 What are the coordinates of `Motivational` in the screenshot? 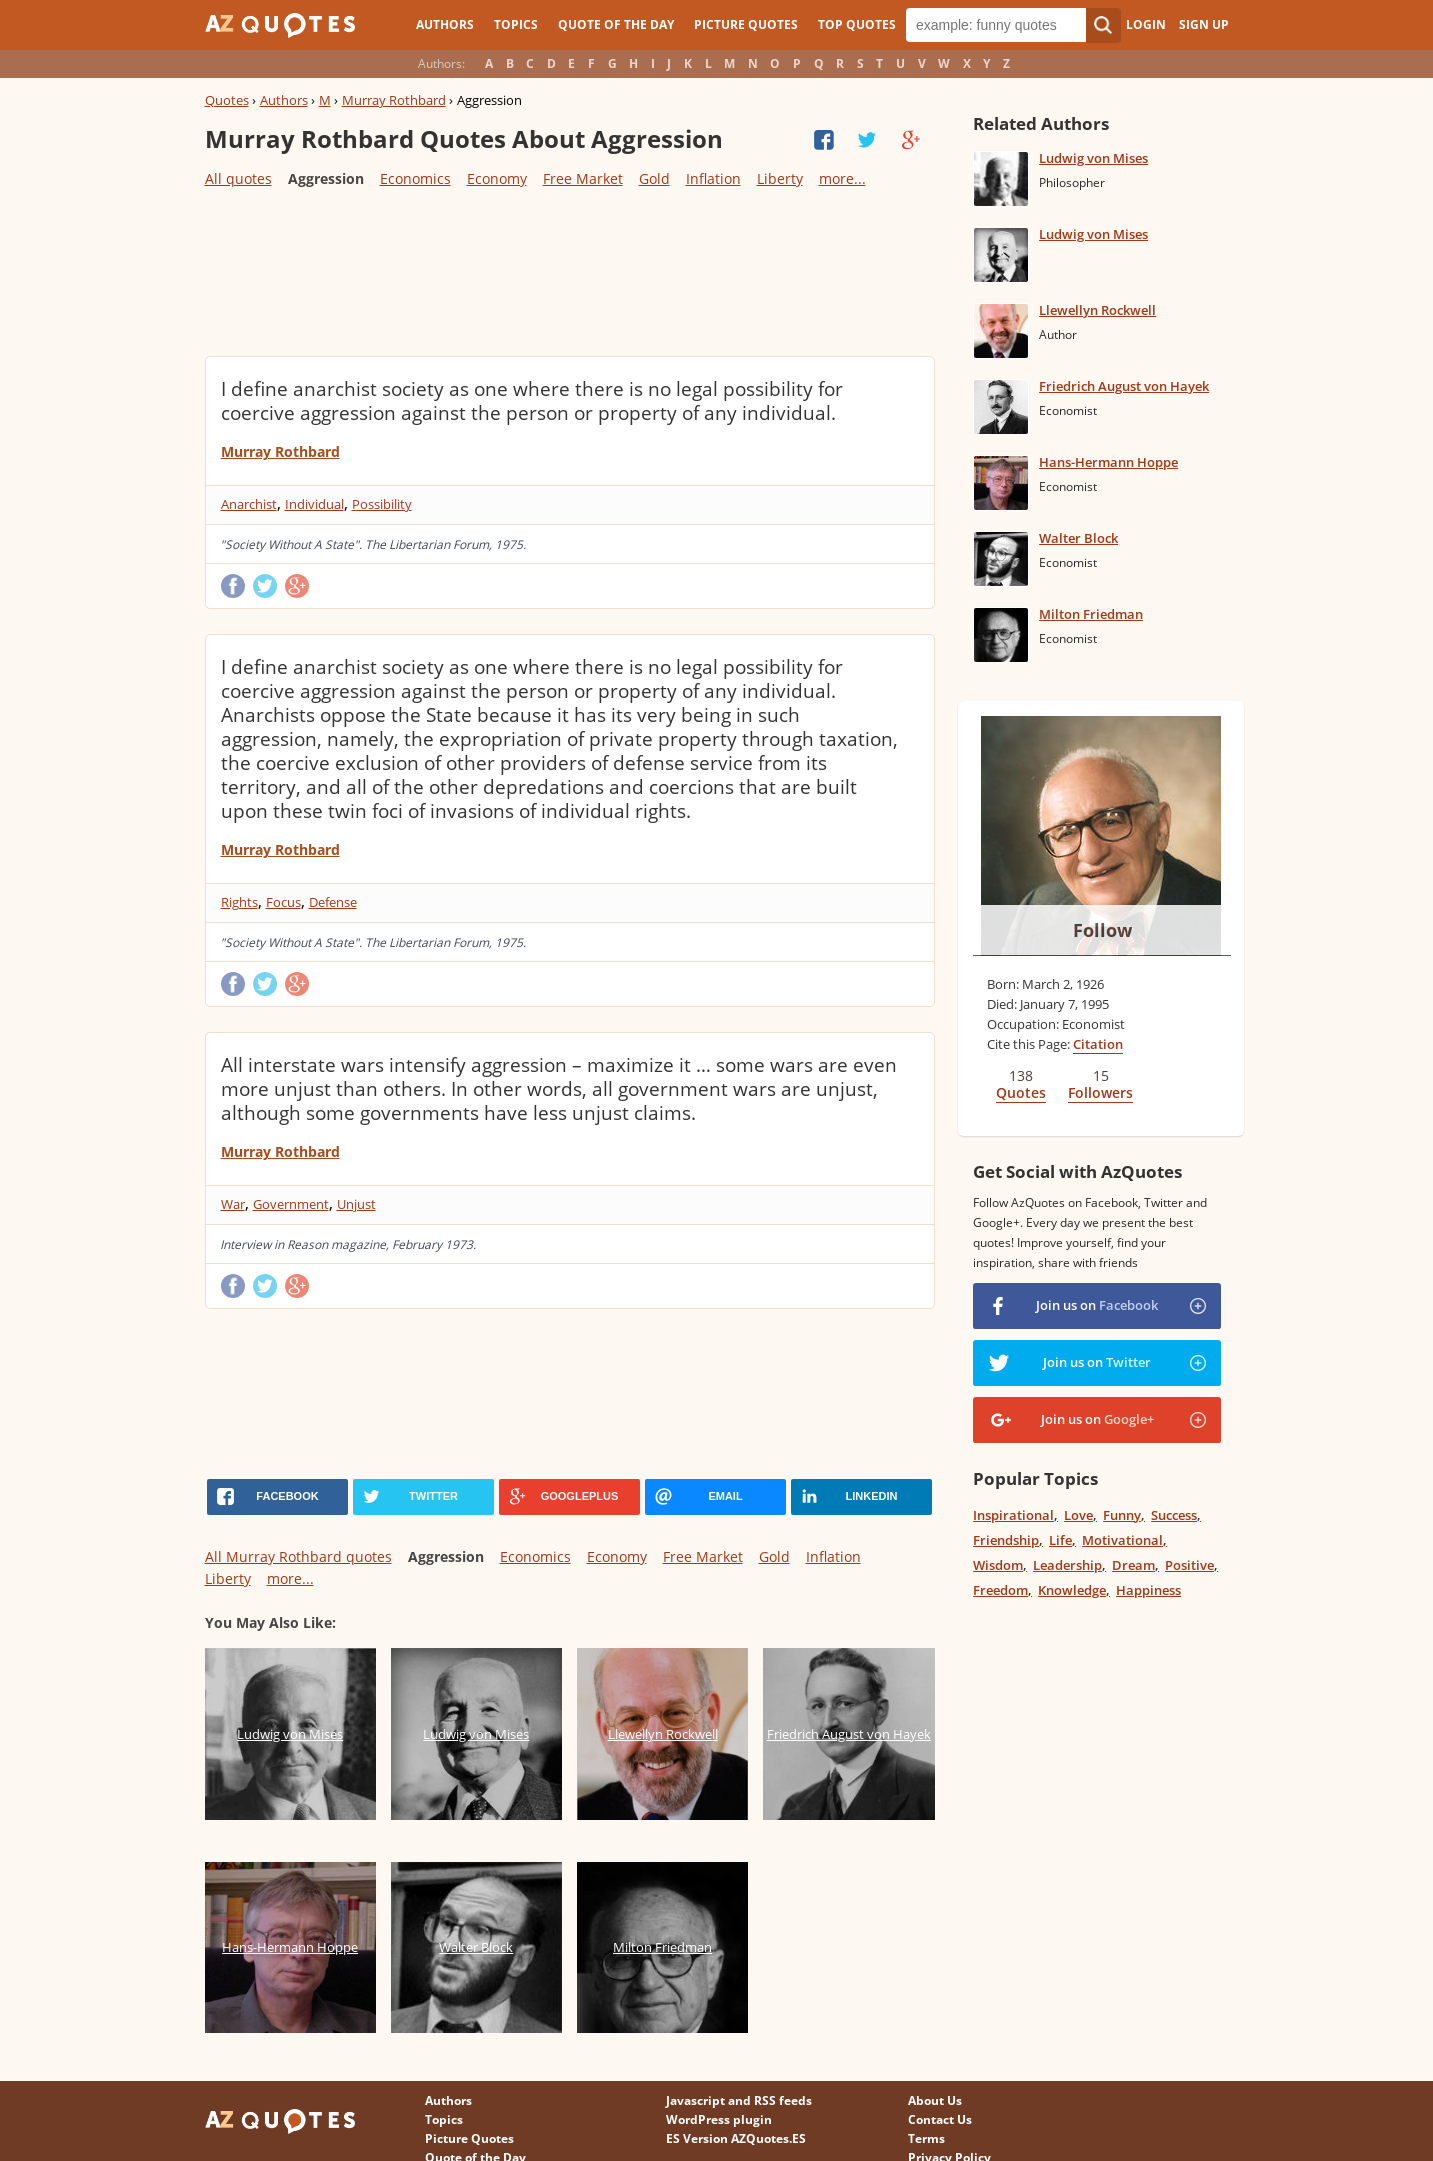 It's located at (1122, 1540).